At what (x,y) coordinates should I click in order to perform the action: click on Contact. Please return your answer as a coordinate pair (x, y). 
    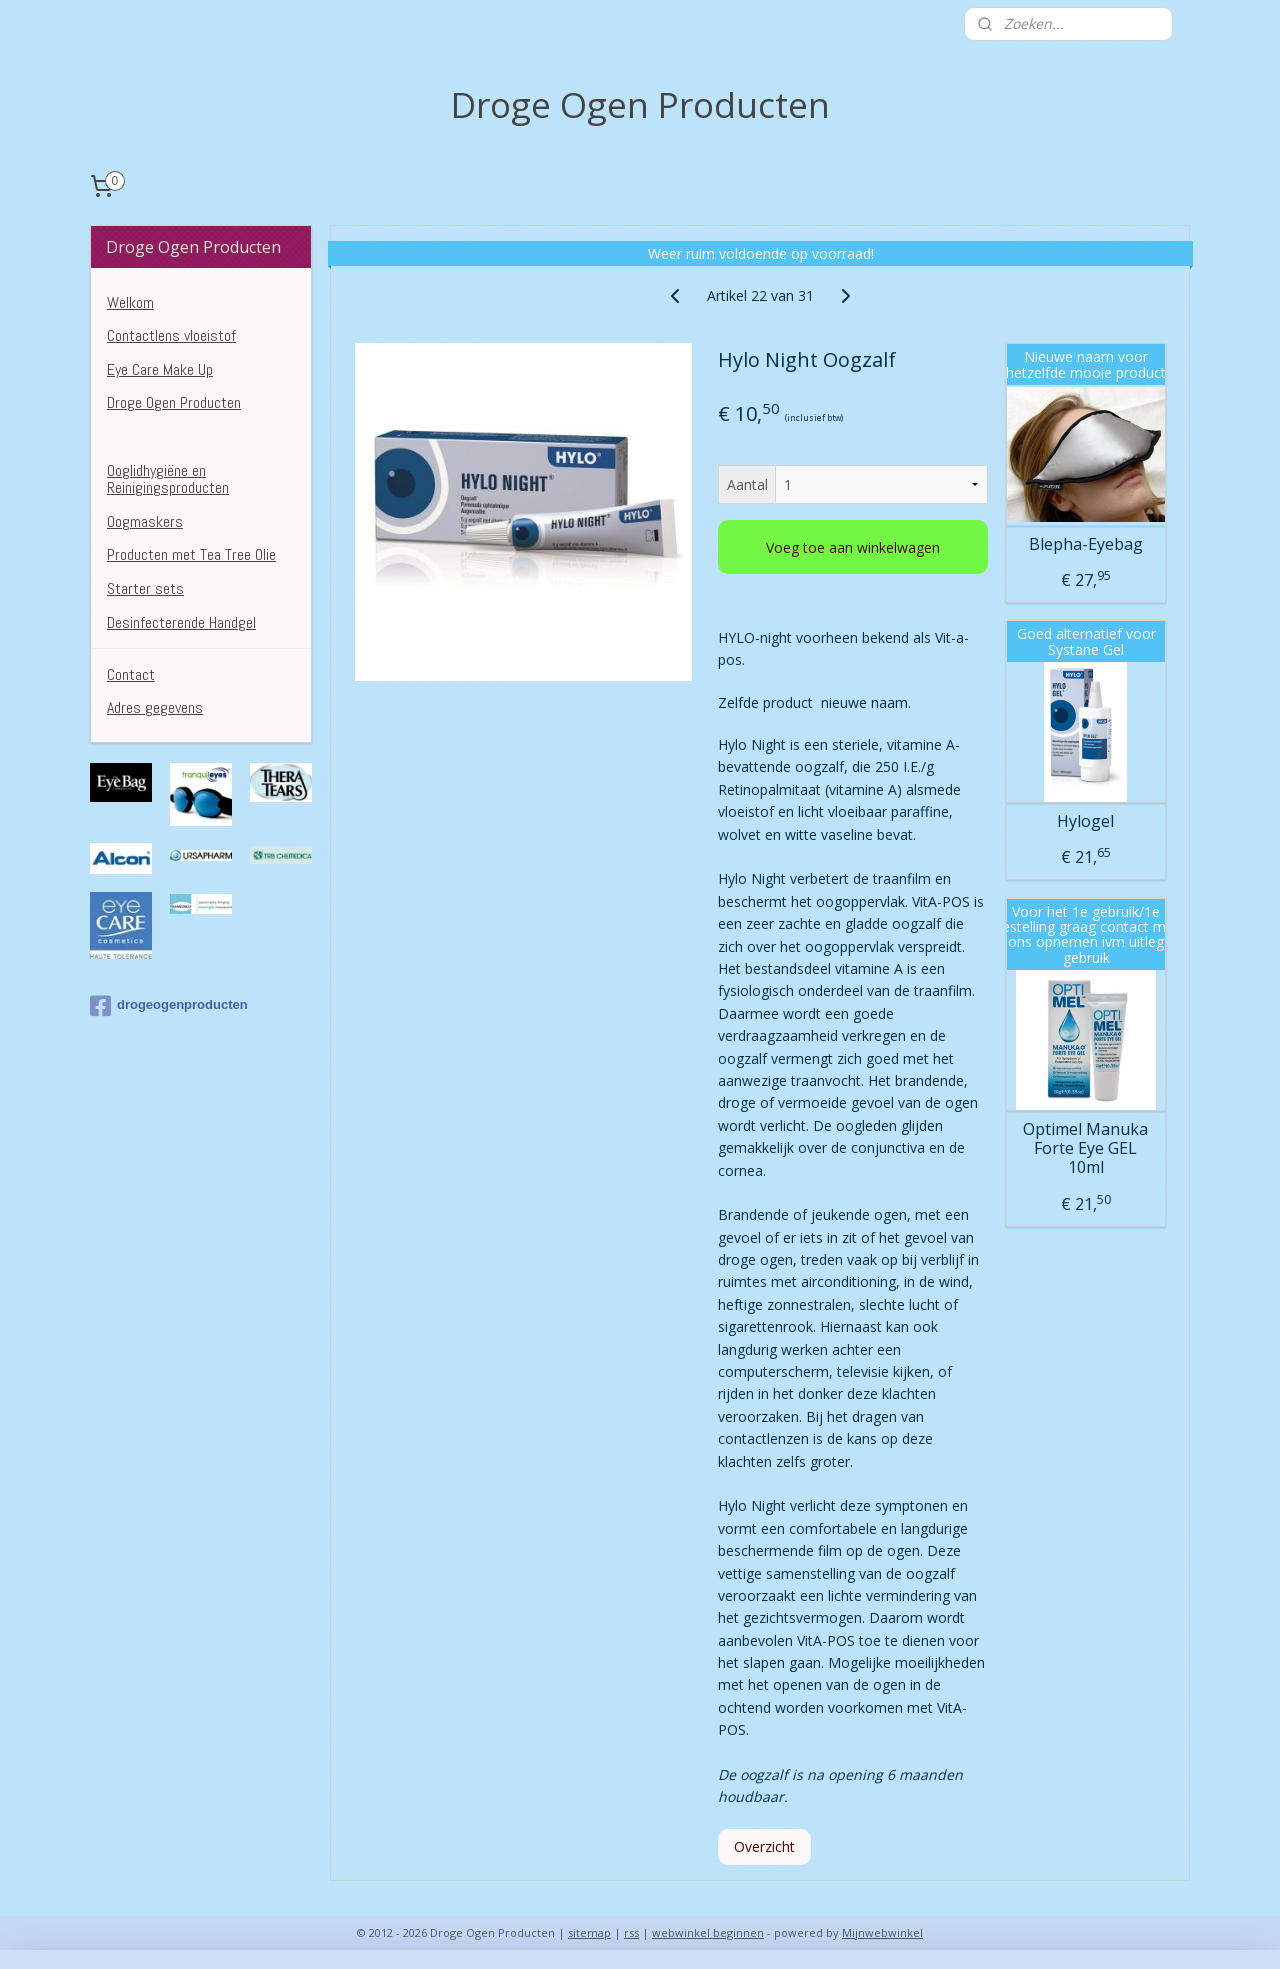
    Looking at the image, I should click on (131, 674).